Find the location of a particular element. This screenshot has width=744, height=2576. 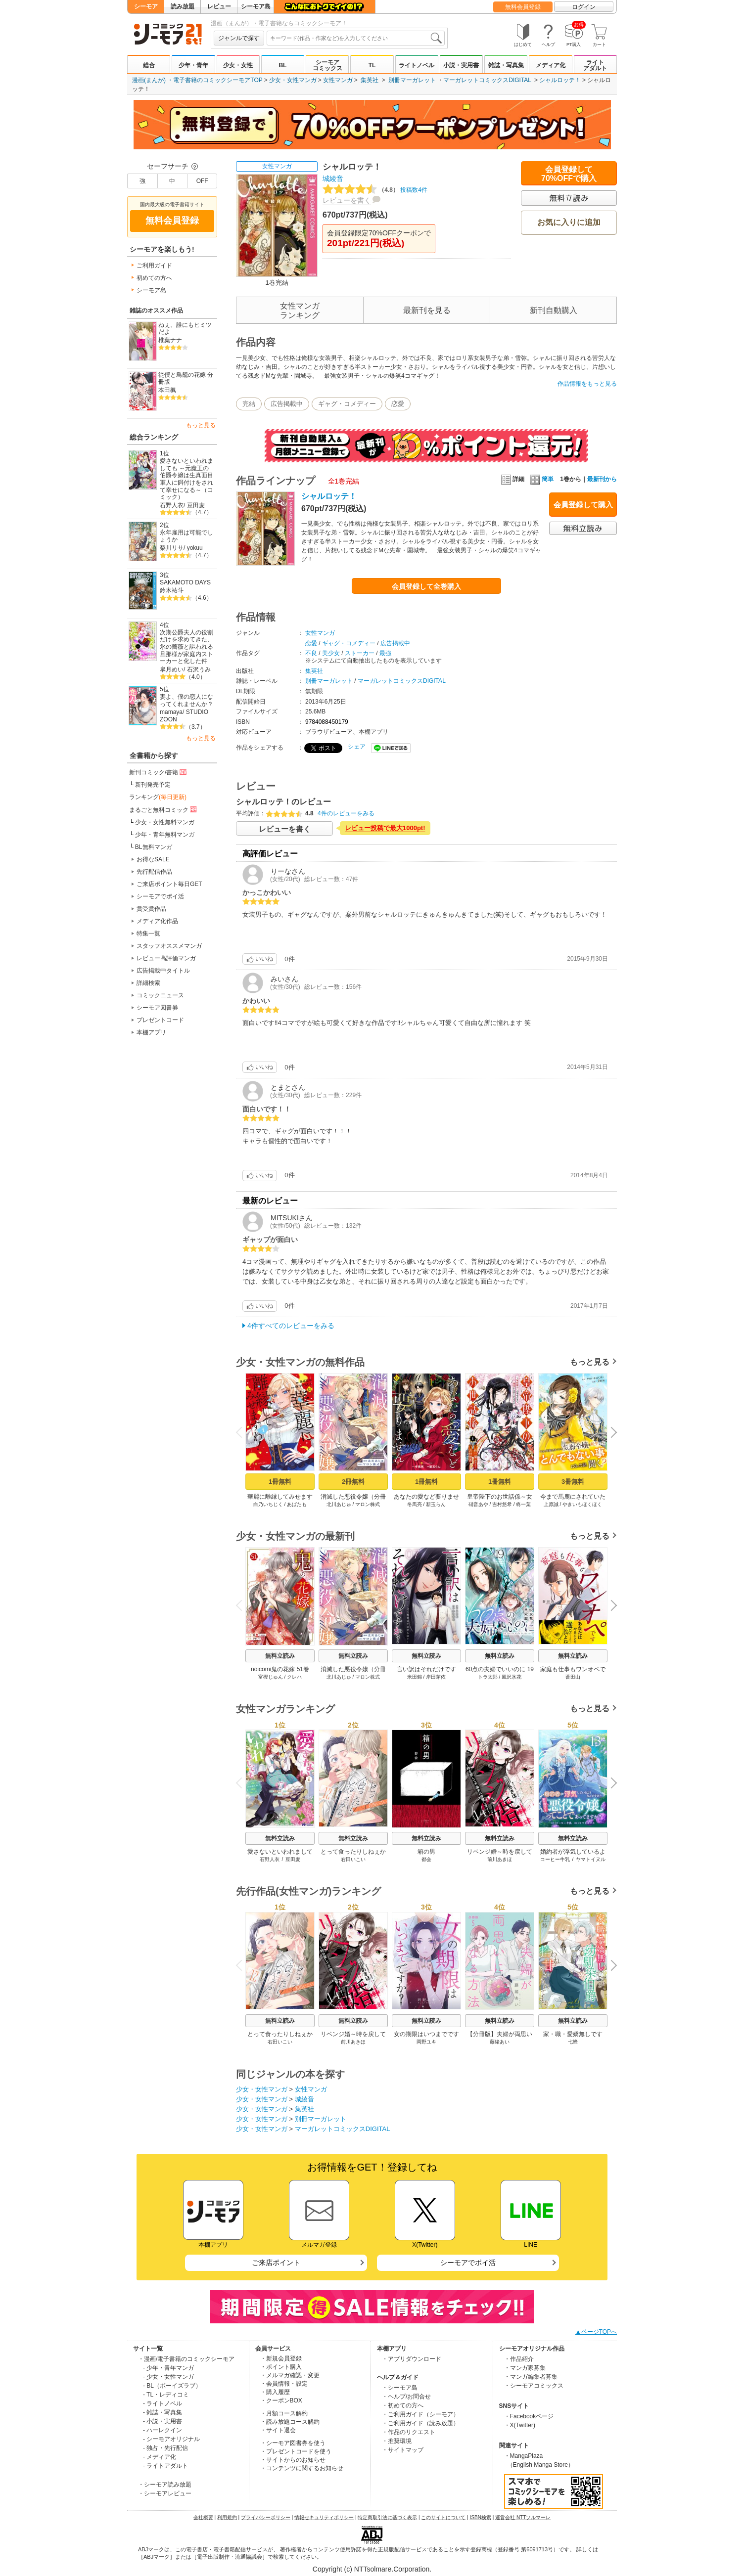

レビュー高評価マンガ is located at coordinates (166, 958).